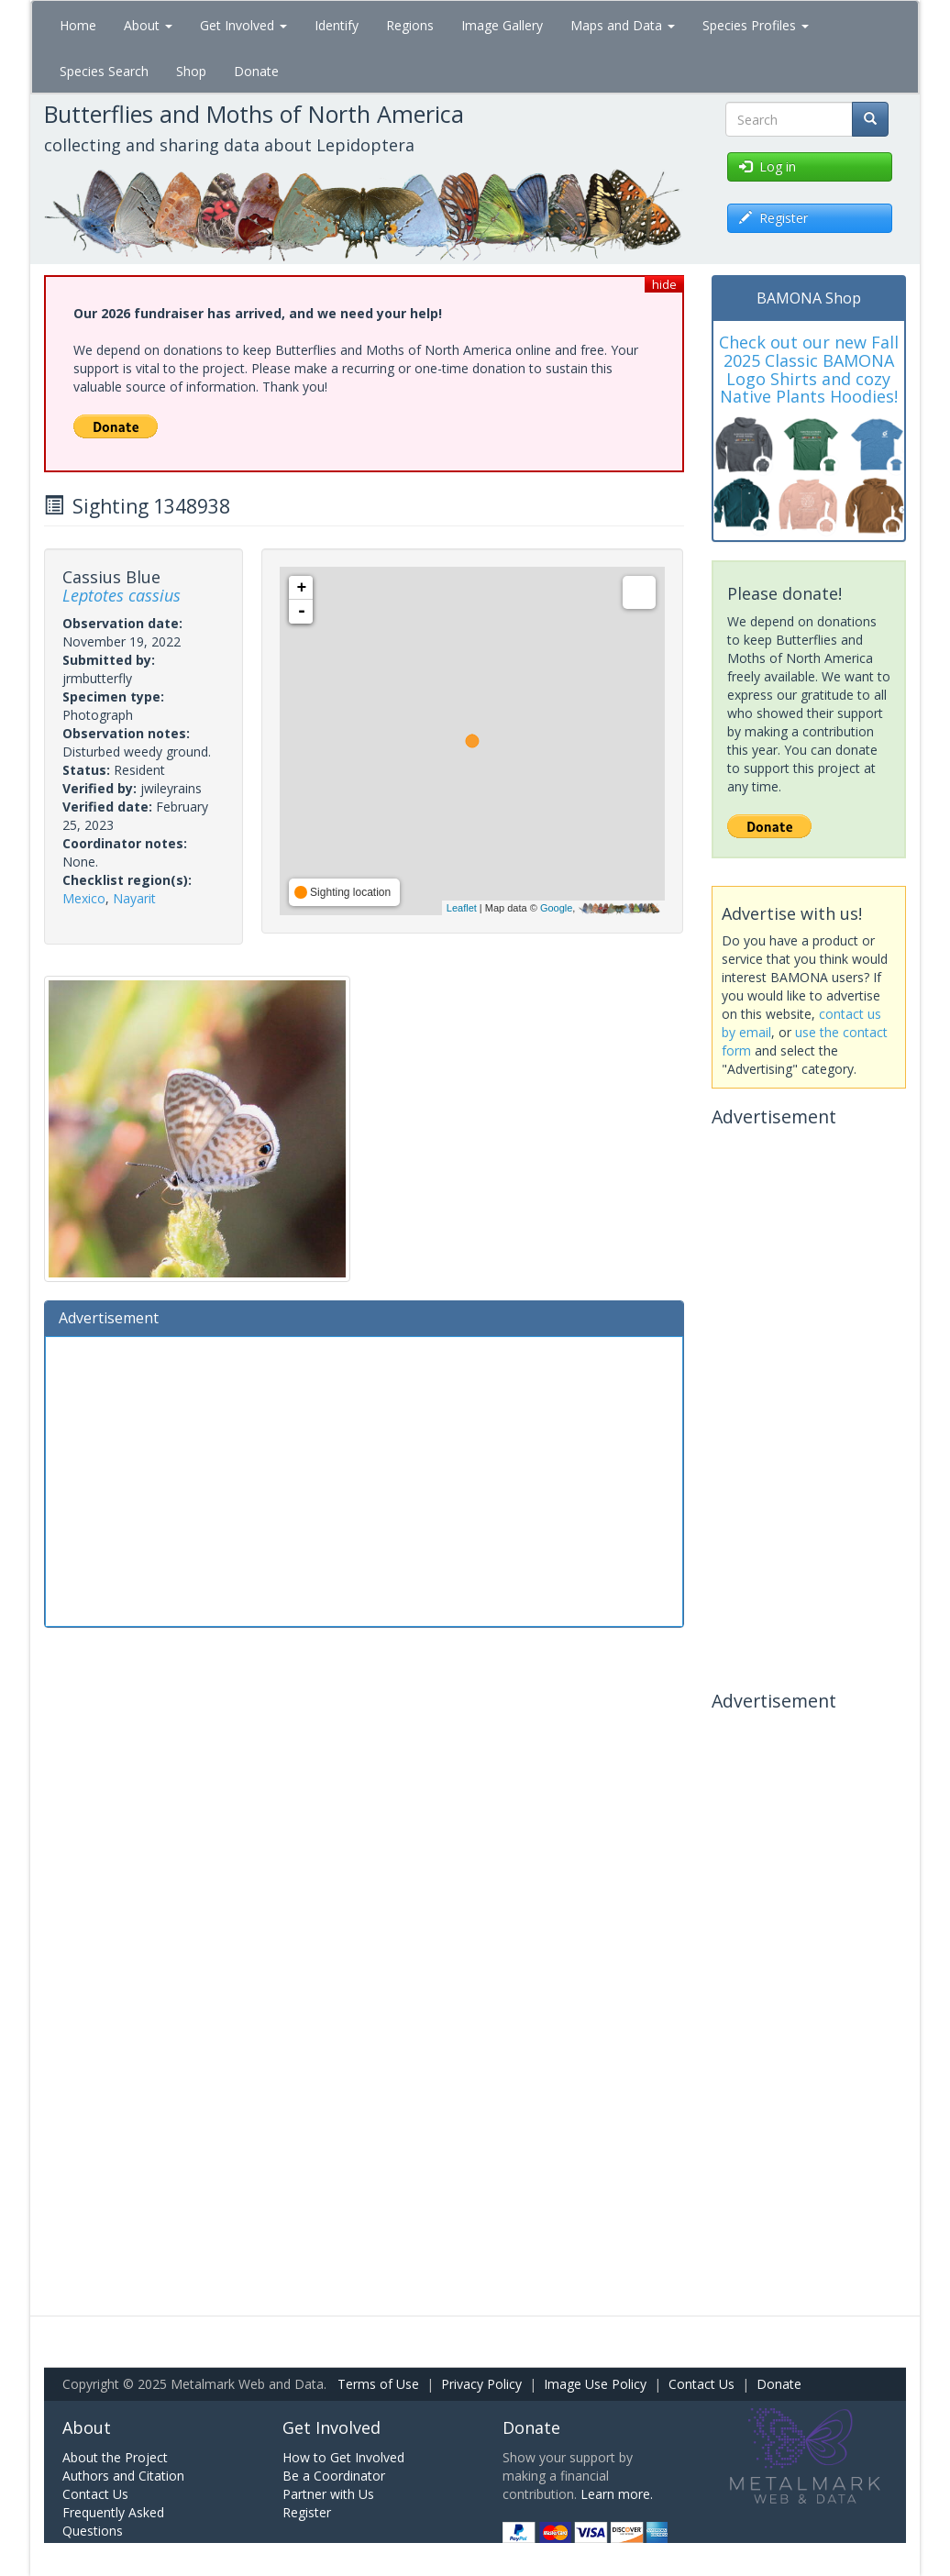 The height and width of the screenshot is (2576, 950). I want to click on About, so click(148, 25).